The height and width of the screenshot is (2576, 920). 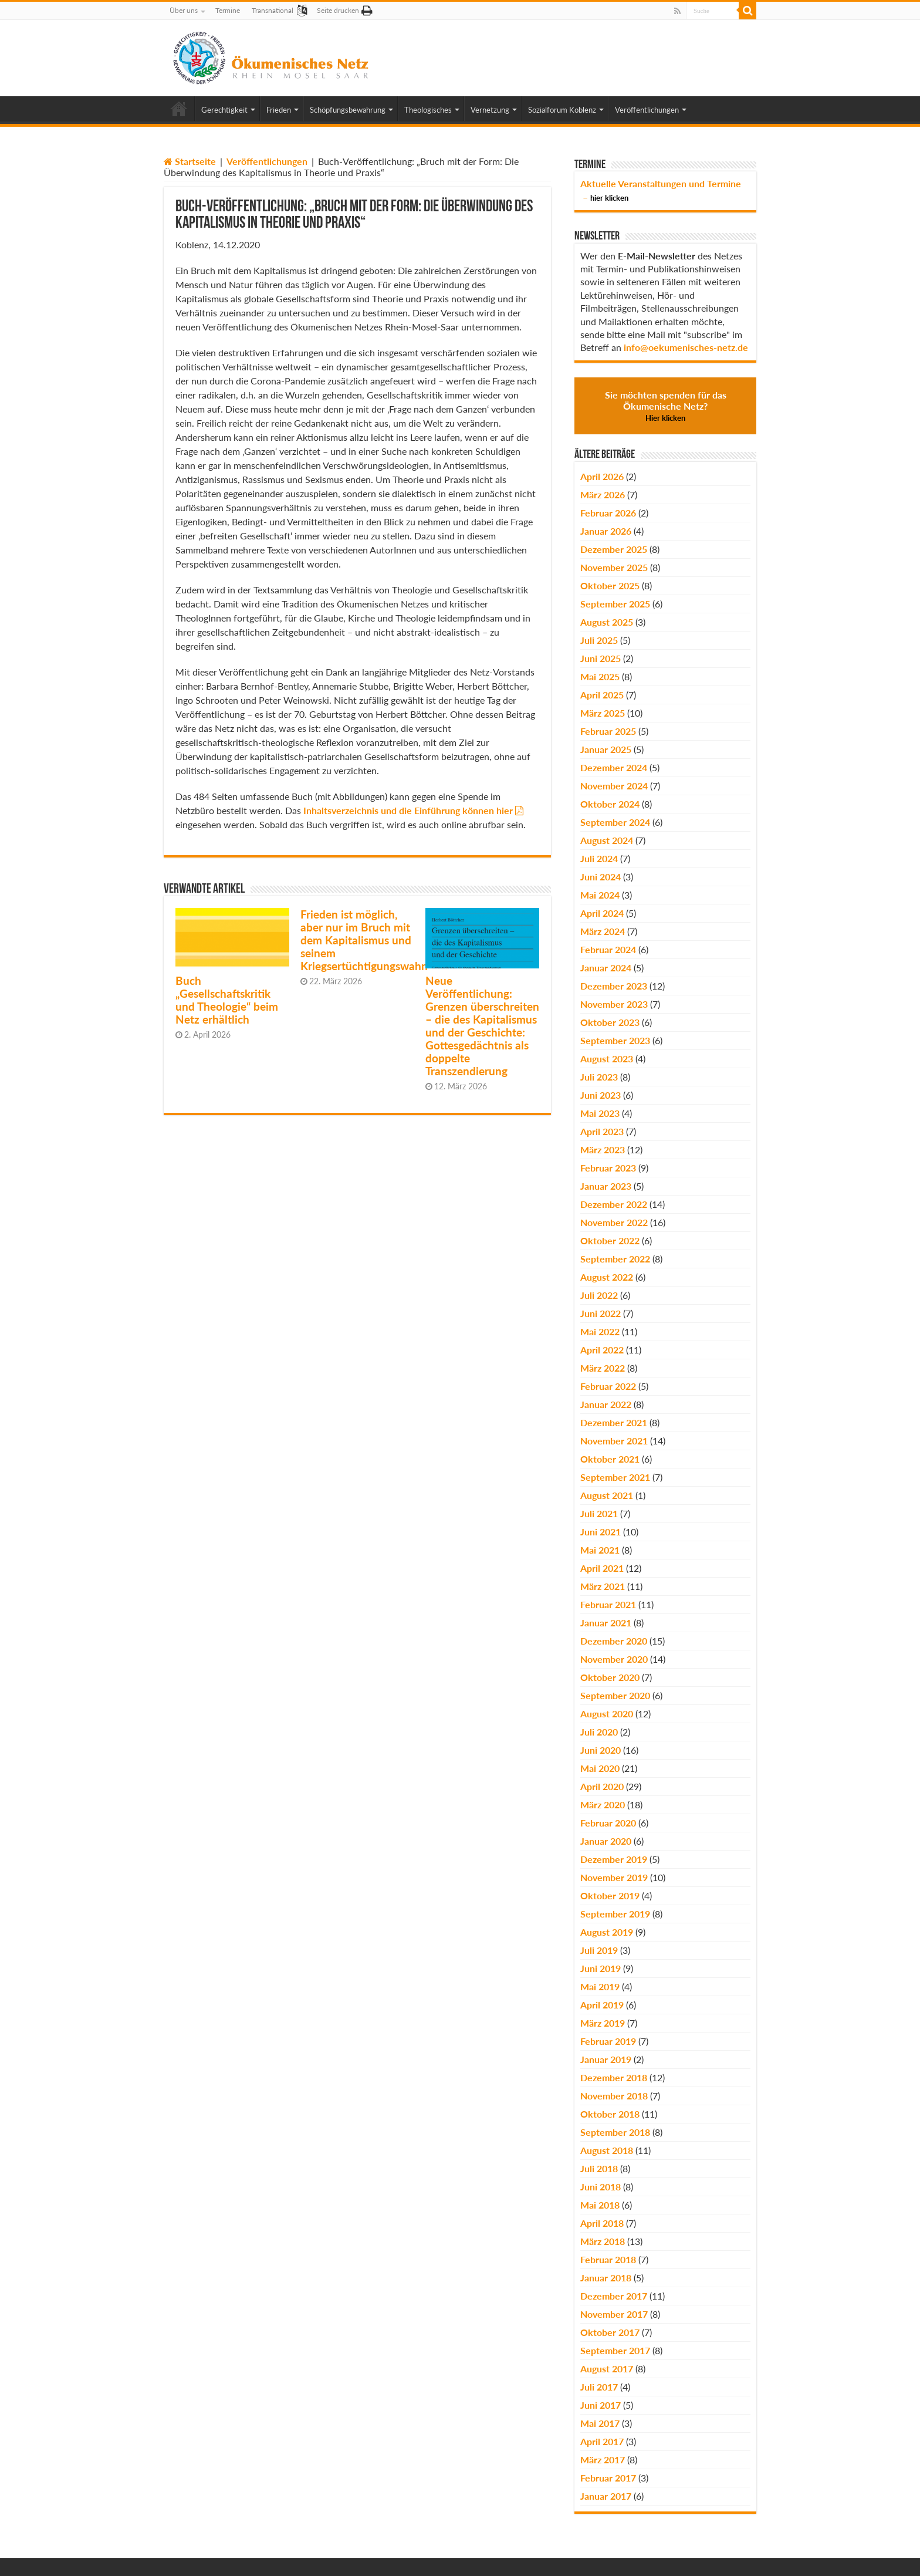 I want to click on August 2021, so click(x=606, y=1495).